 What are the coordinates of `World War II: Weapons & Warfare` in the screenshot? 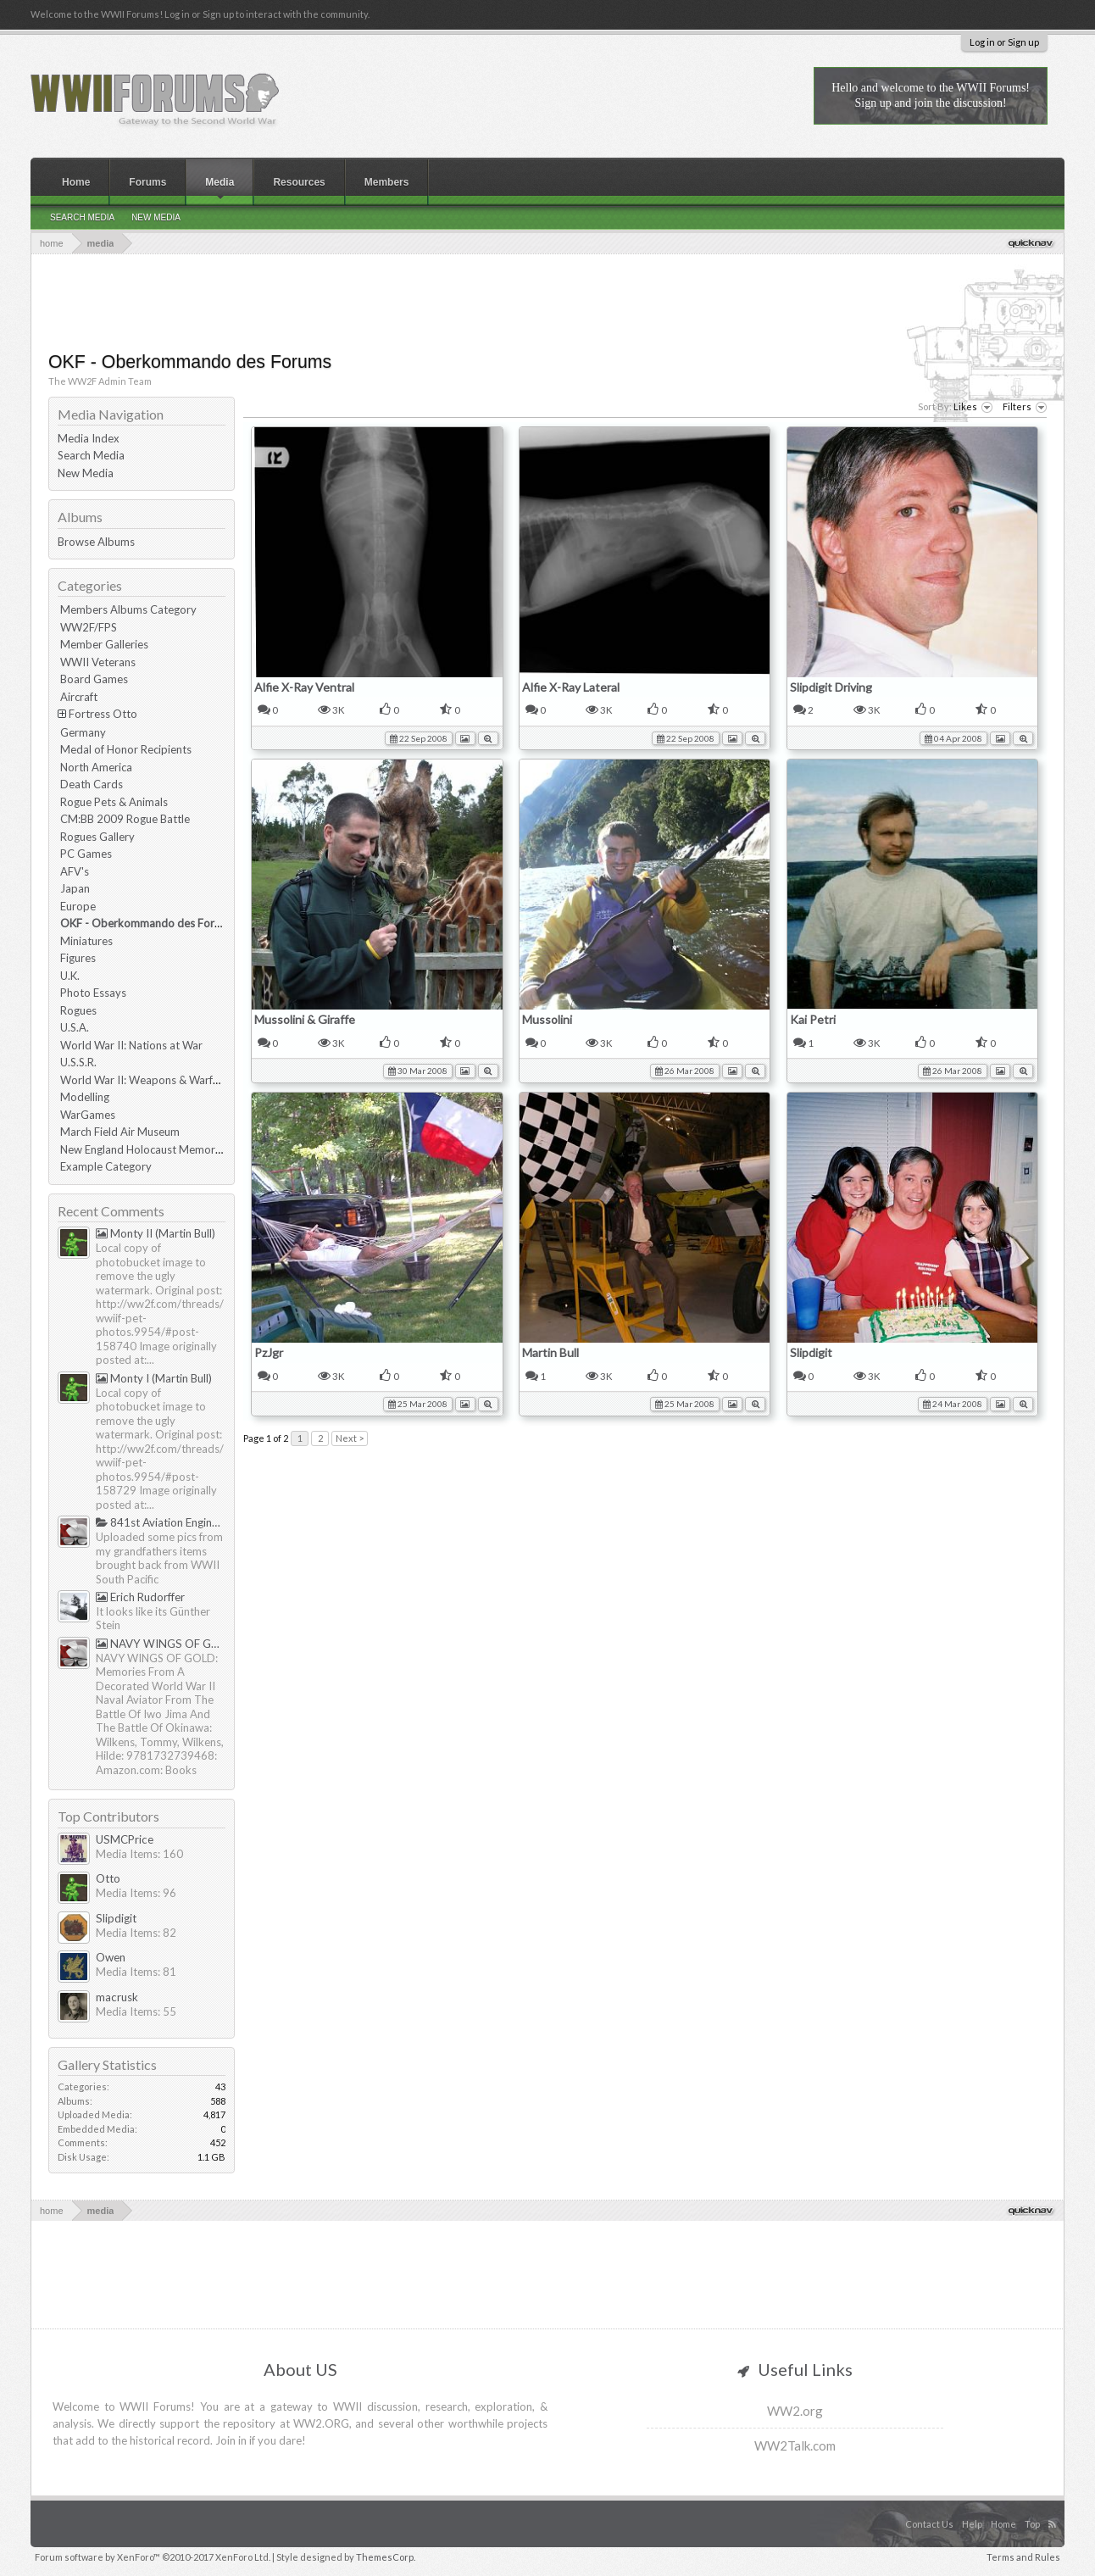 It's located at (144, 1080).